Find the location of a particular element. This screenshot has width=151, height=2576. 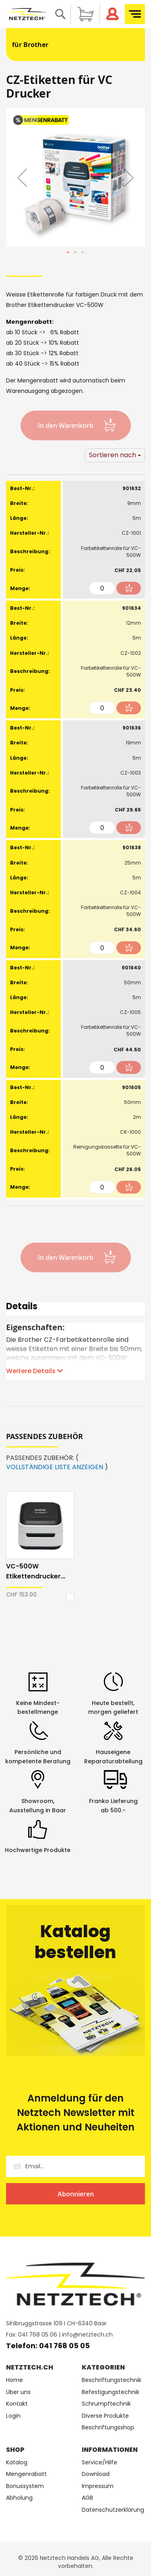

Befestigungstechnik is located at coordinates (110, 2392).